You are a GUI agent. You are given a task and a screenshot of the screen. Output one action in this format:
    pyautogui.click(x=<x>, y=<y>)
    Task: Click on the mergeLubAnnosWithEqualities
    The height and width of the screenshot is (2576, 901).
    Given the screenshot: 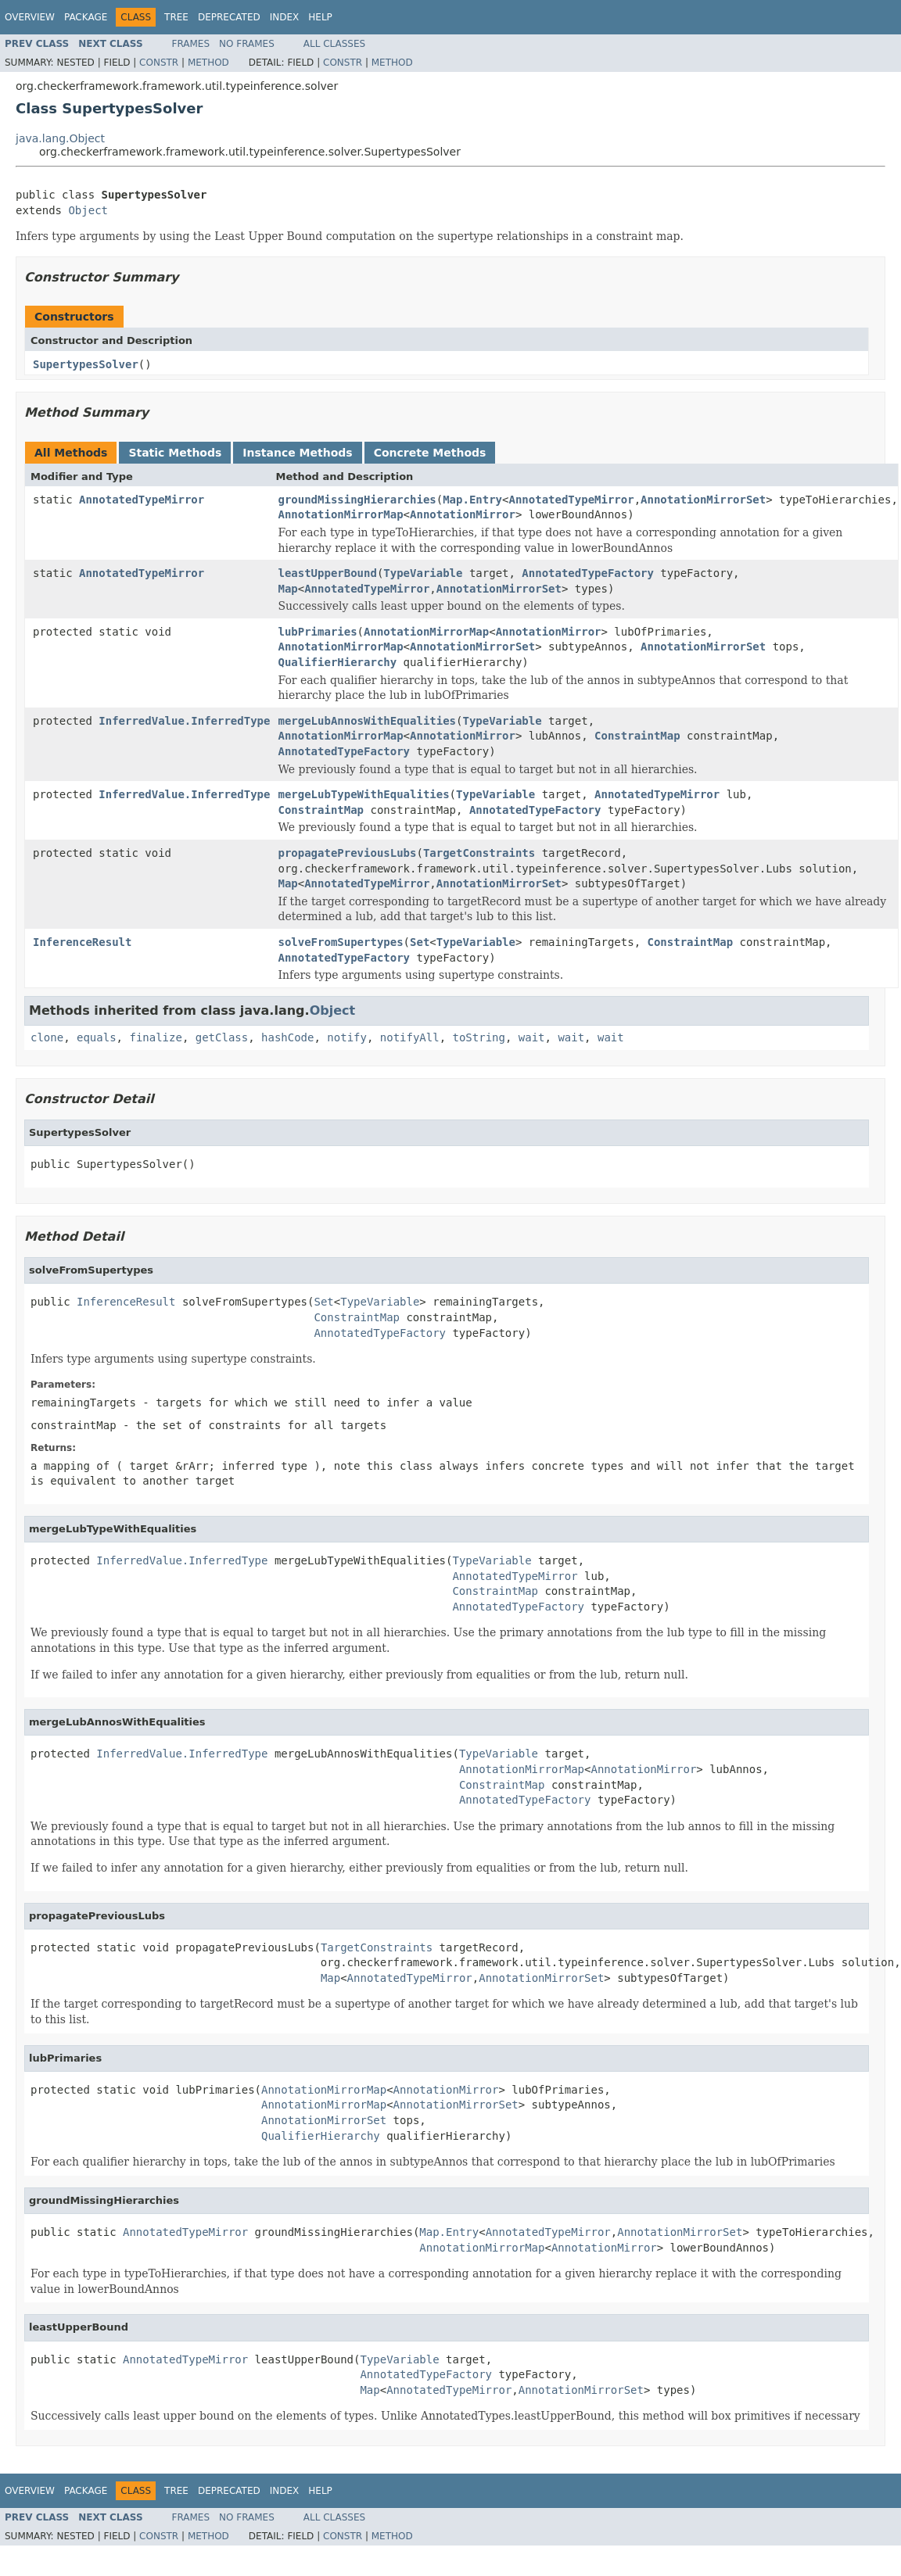 What is the action you would take?
    pyautogui.click(x=367, y=721)
    